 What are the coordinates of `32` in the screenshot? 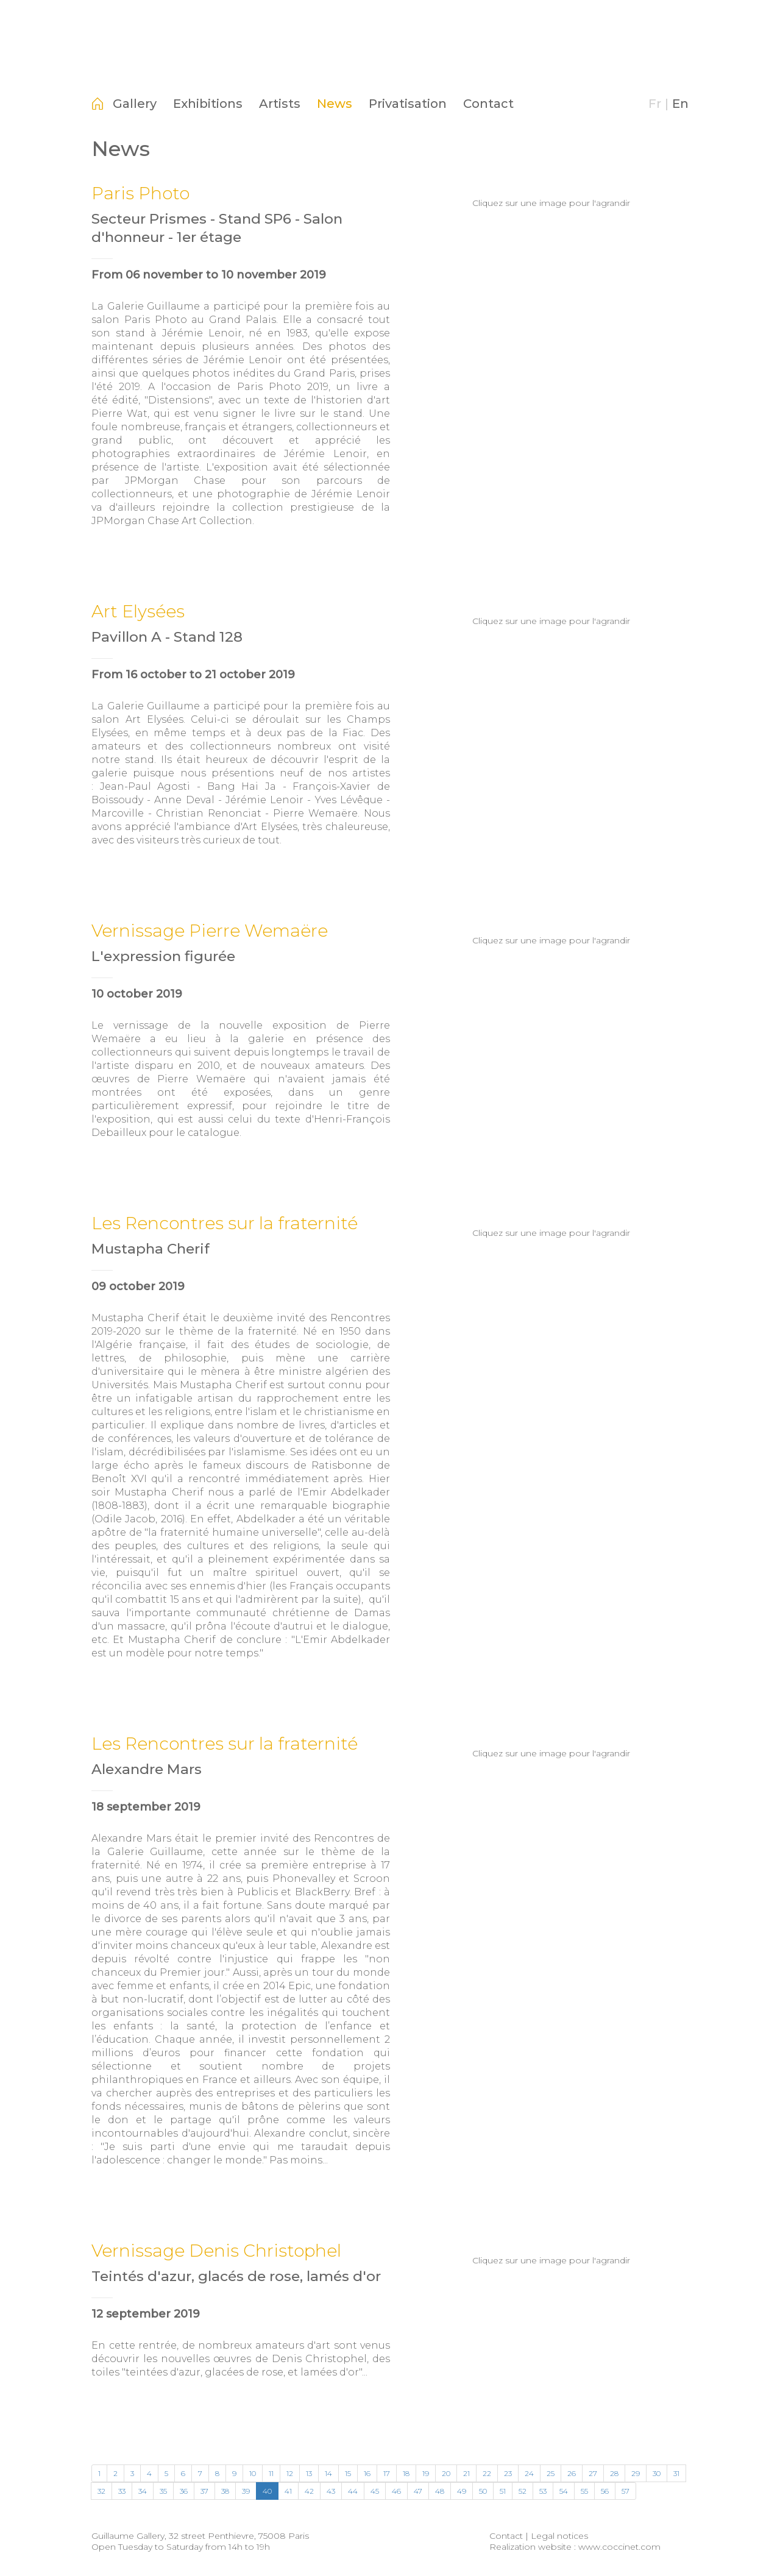 It's located at (101, 2491).